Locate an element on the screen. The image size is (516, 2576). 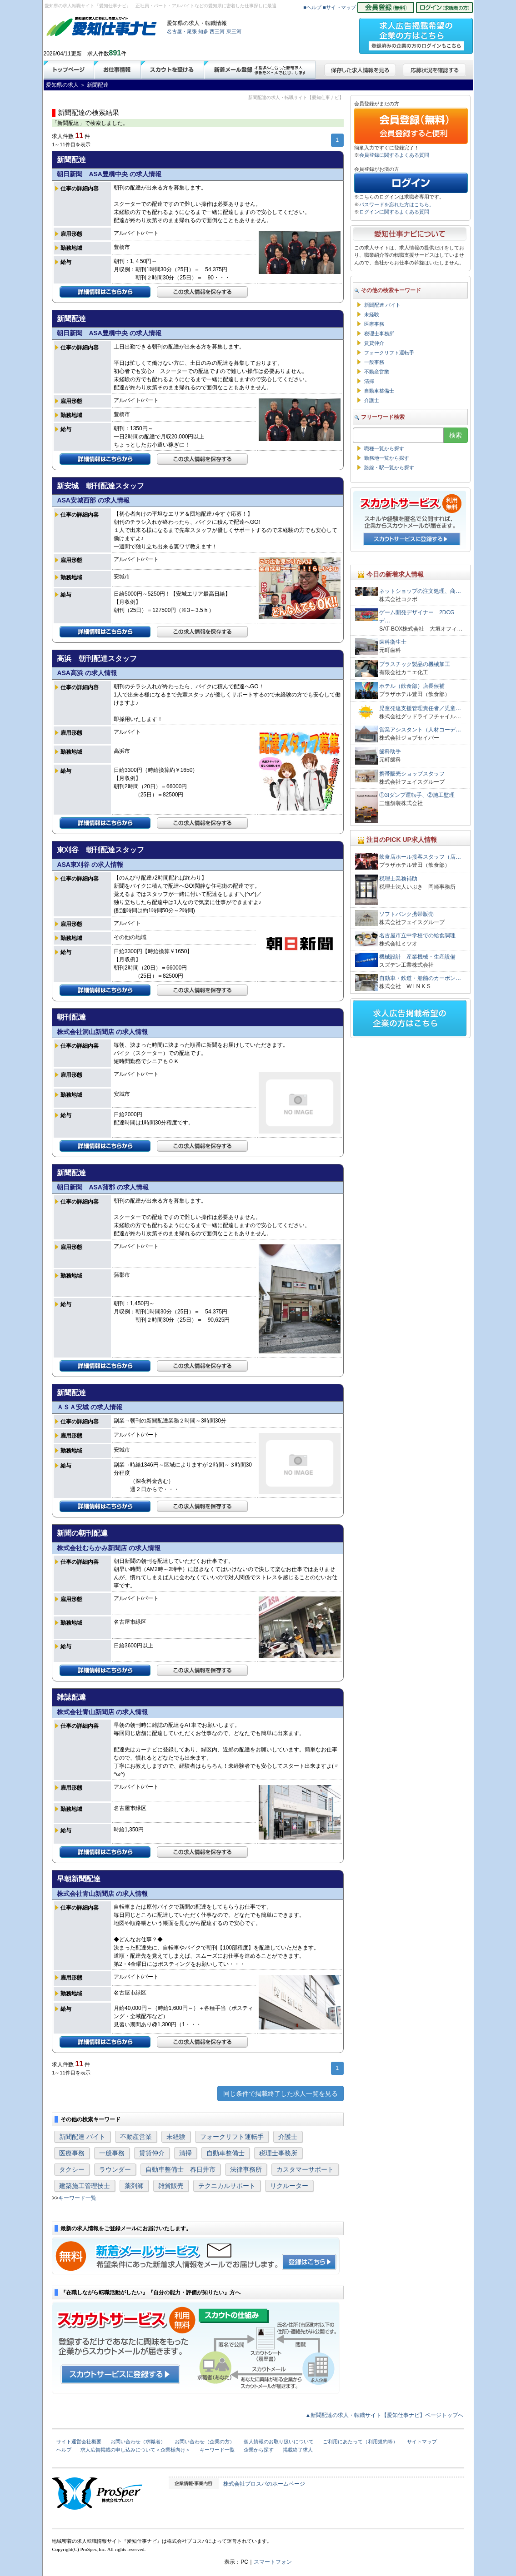
新聞配達 バイト is located at coordinates (82, 2136).